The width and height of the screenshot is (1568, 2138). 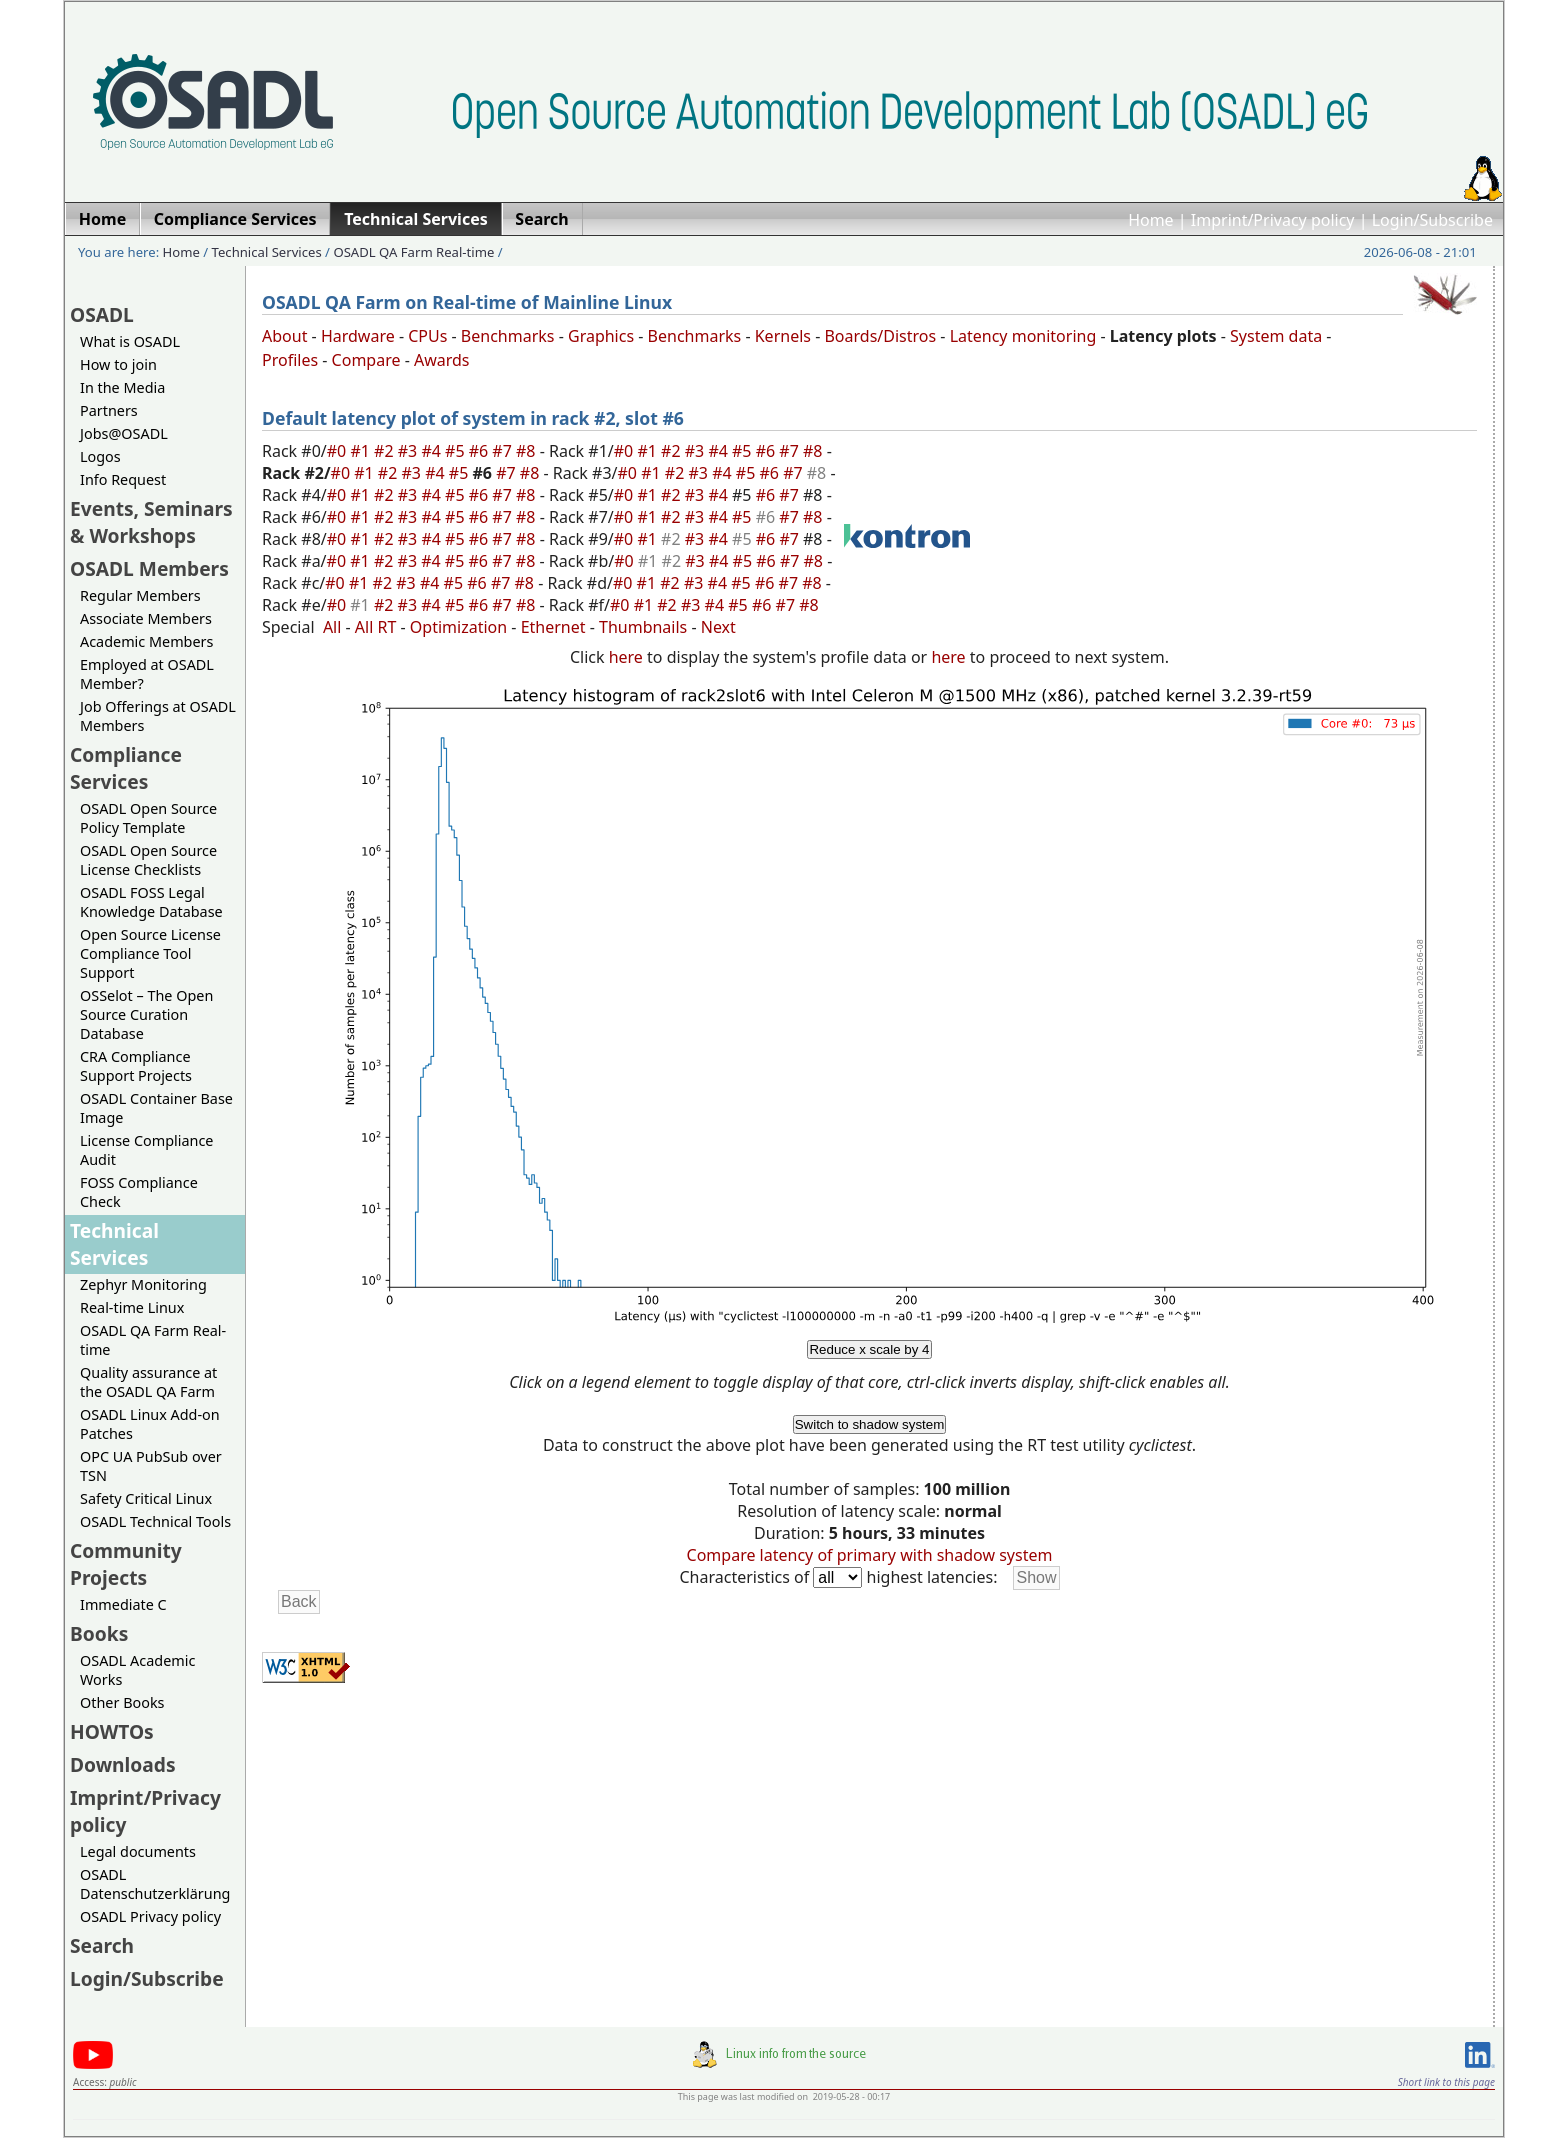 What do you see at coordinates (146, 1498) in the screenshot?
I see `Safety Critical Linux` at bounding box center [146, 1498].